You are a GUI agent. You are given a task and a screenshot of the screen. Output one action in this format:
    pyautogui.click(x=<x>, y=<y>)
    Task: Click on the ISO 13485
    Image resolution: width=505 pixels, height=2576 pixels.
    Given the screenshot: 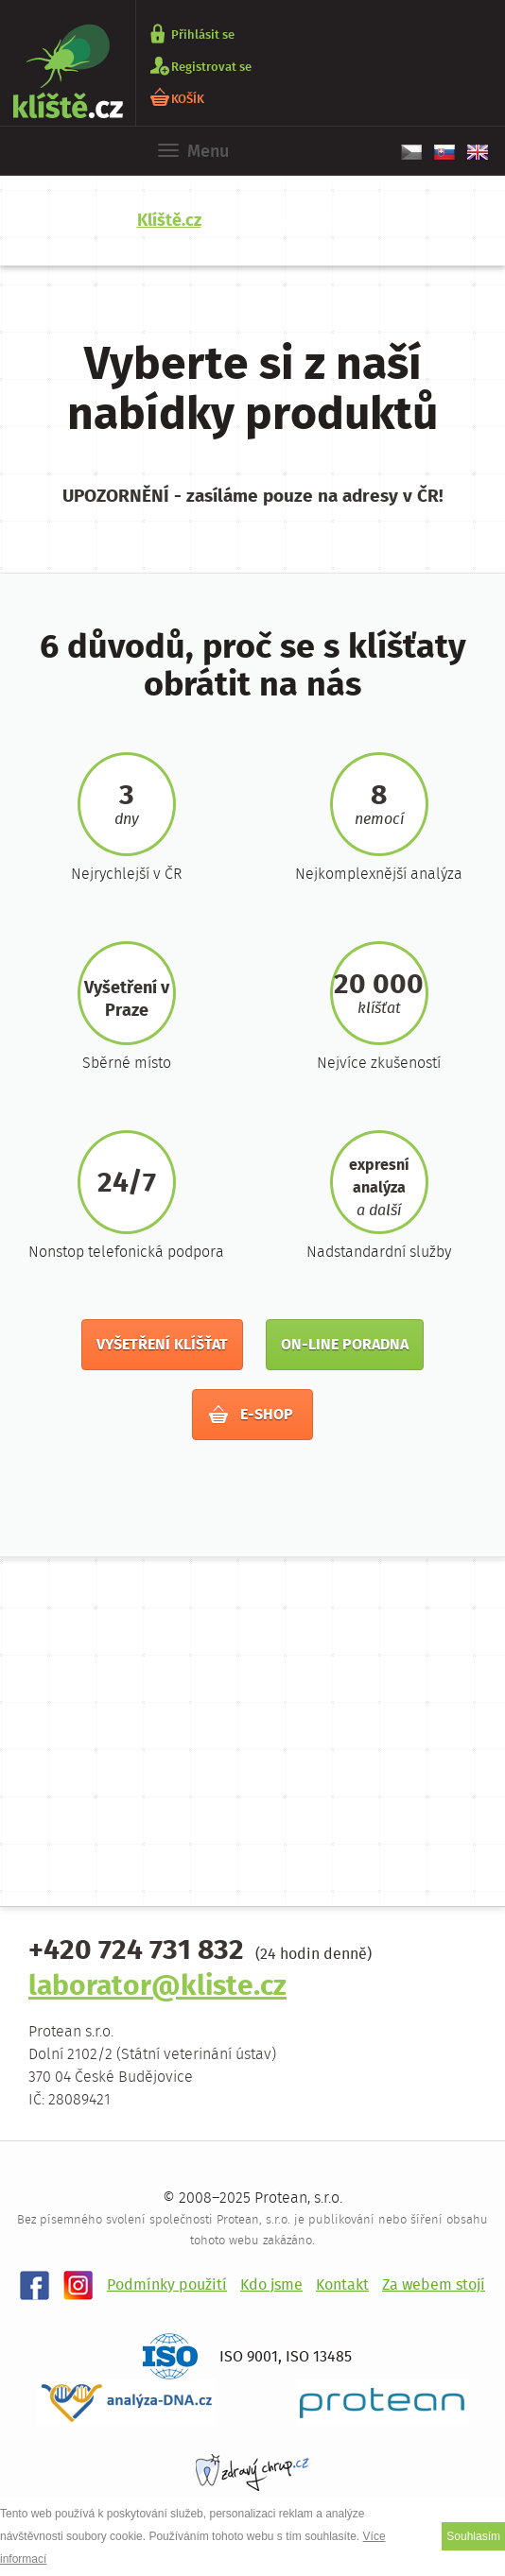 What is the action you would take?
    pyautogui.click(x=319, y=2357)
    